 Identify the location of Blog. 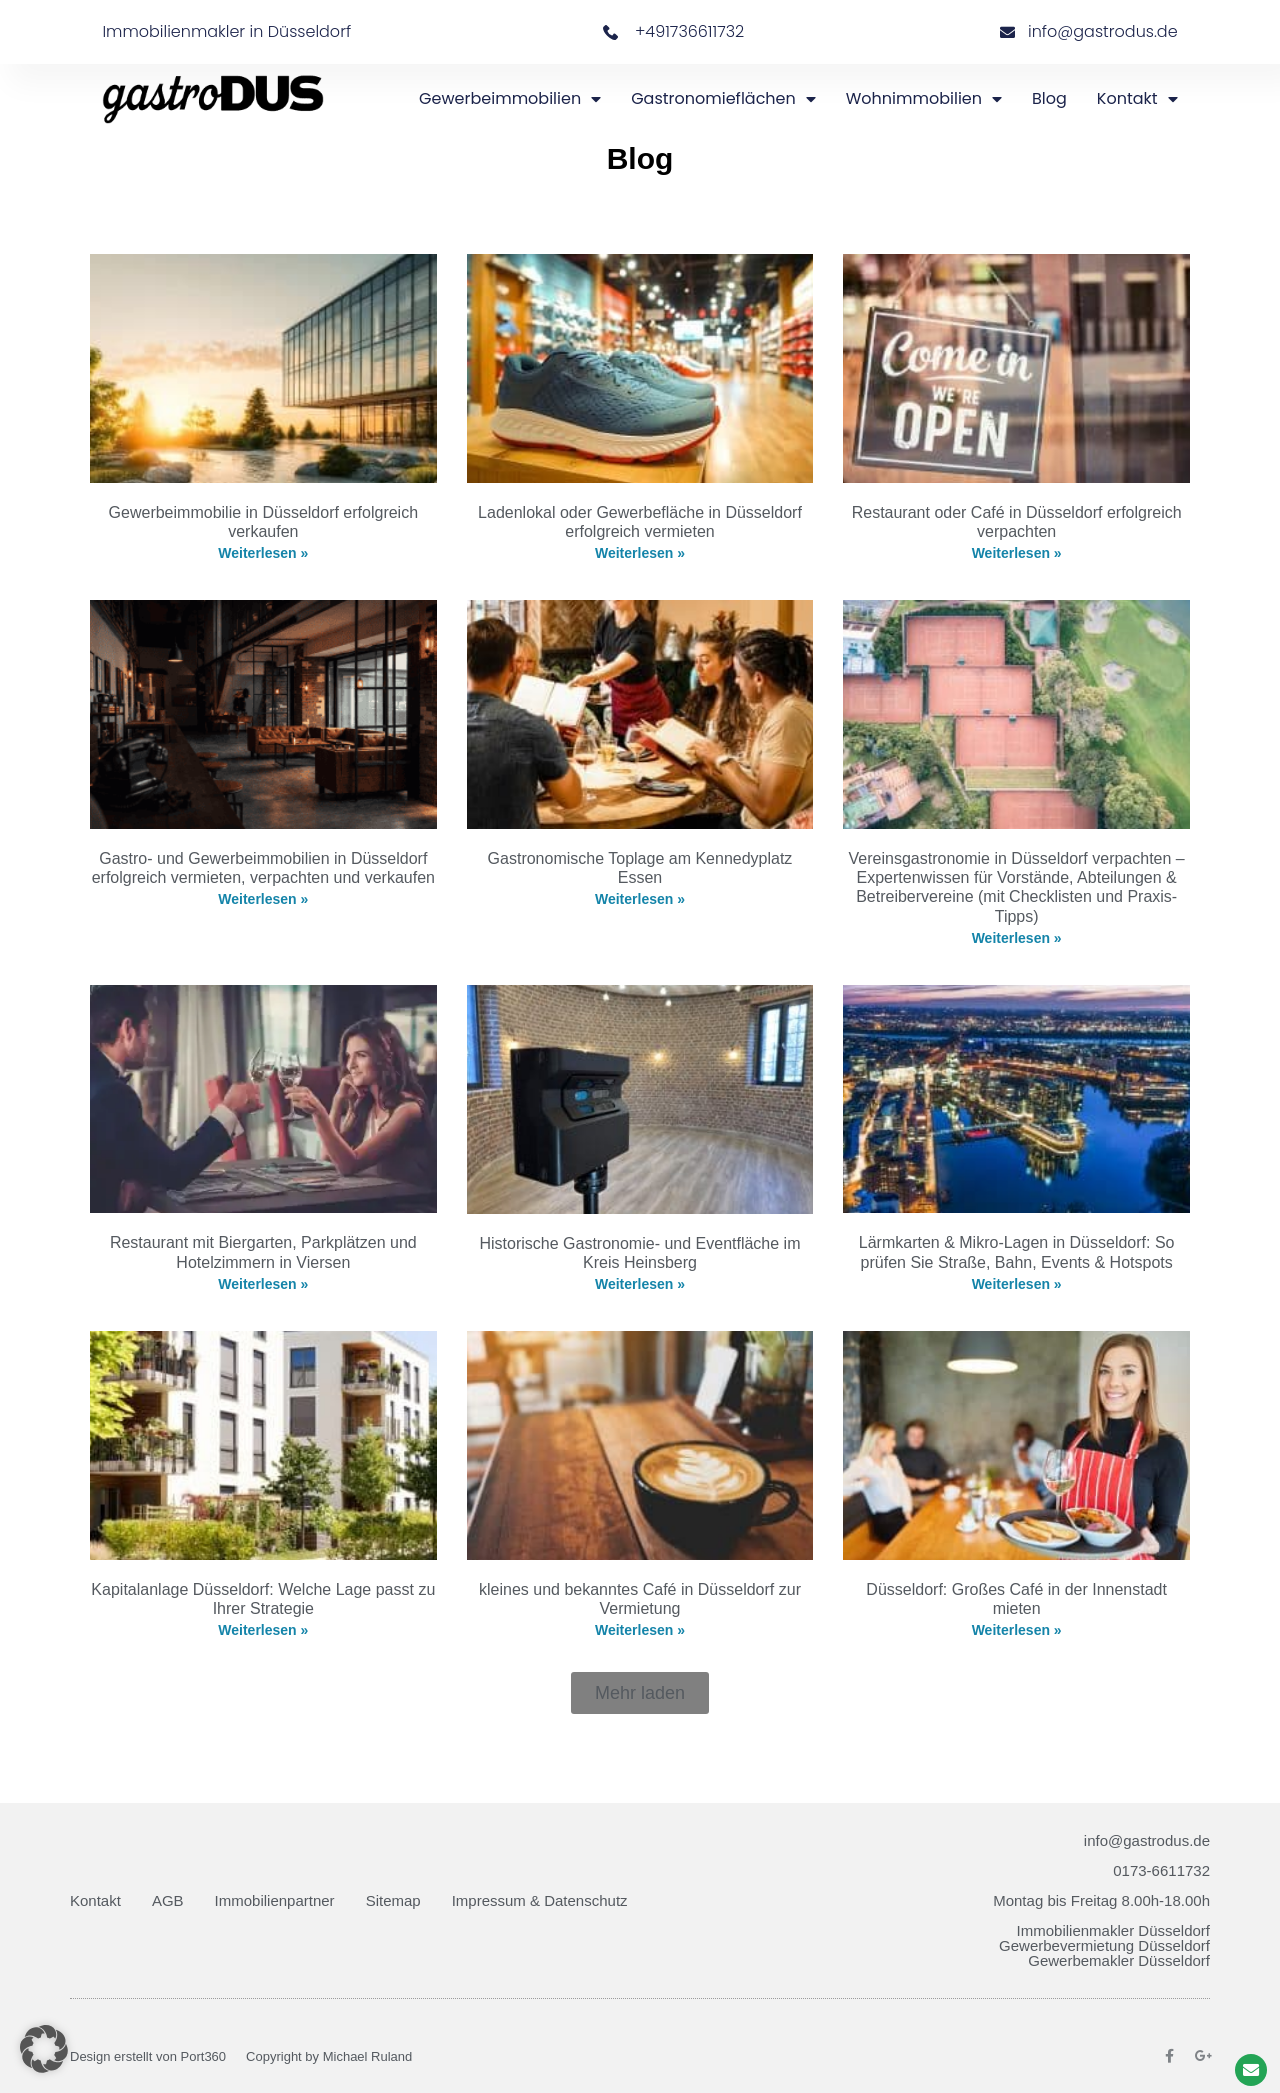
(1049, 98).